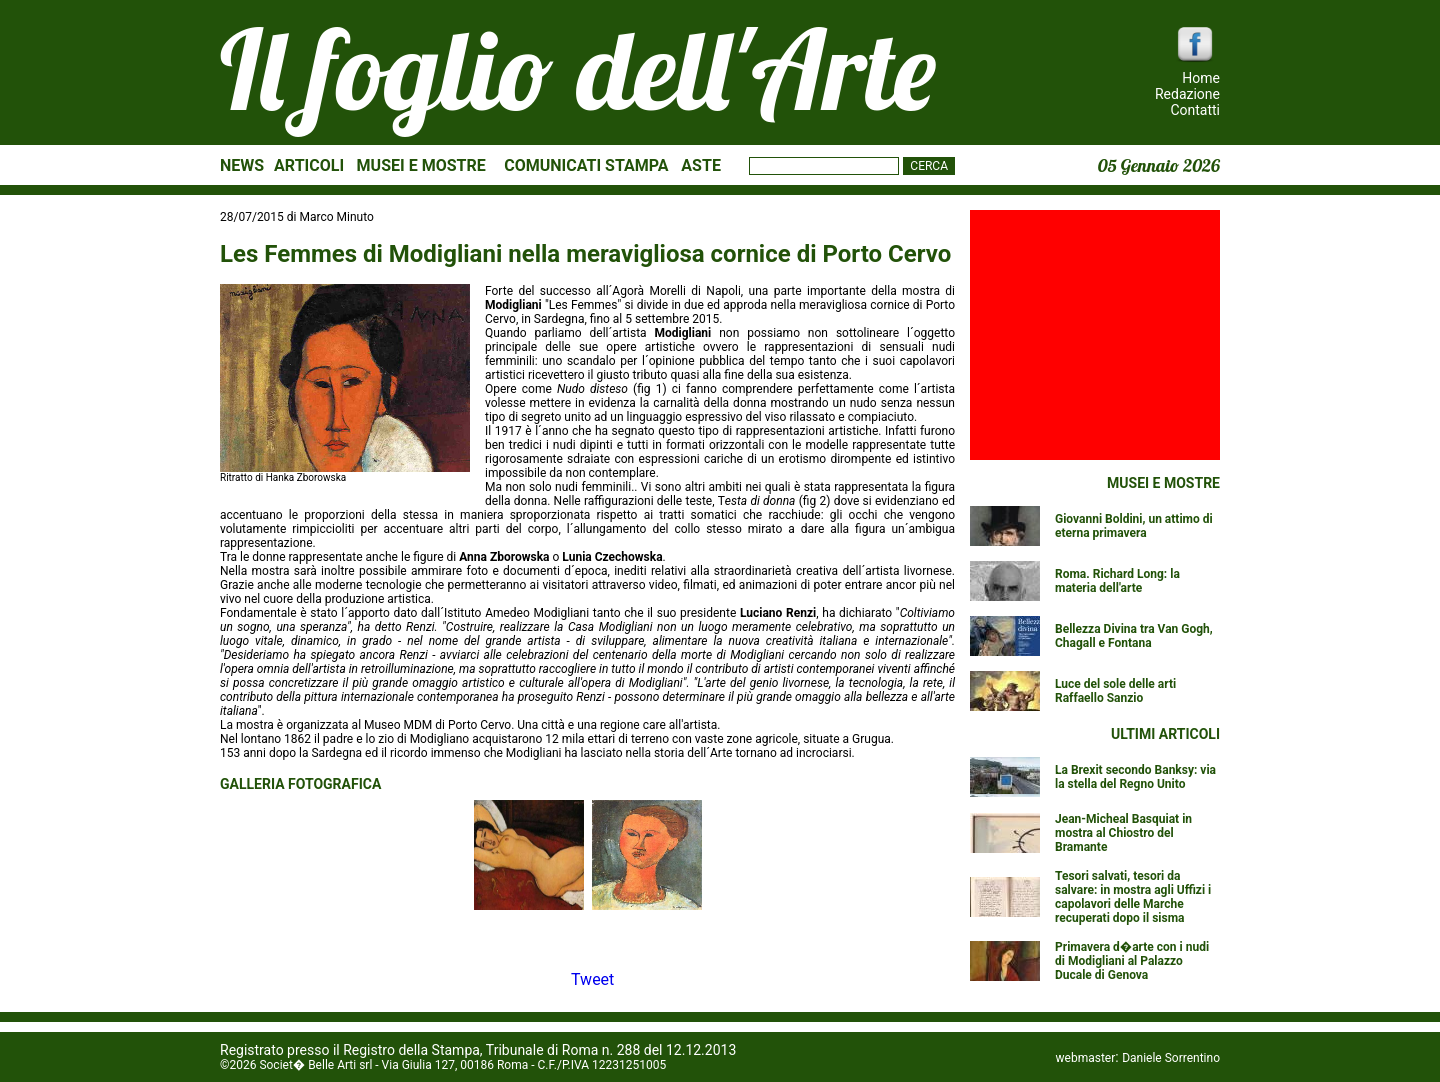 The height and width of the screenshot is (1082, 1440). I want to click on webmaster, so click(1086, 1058).